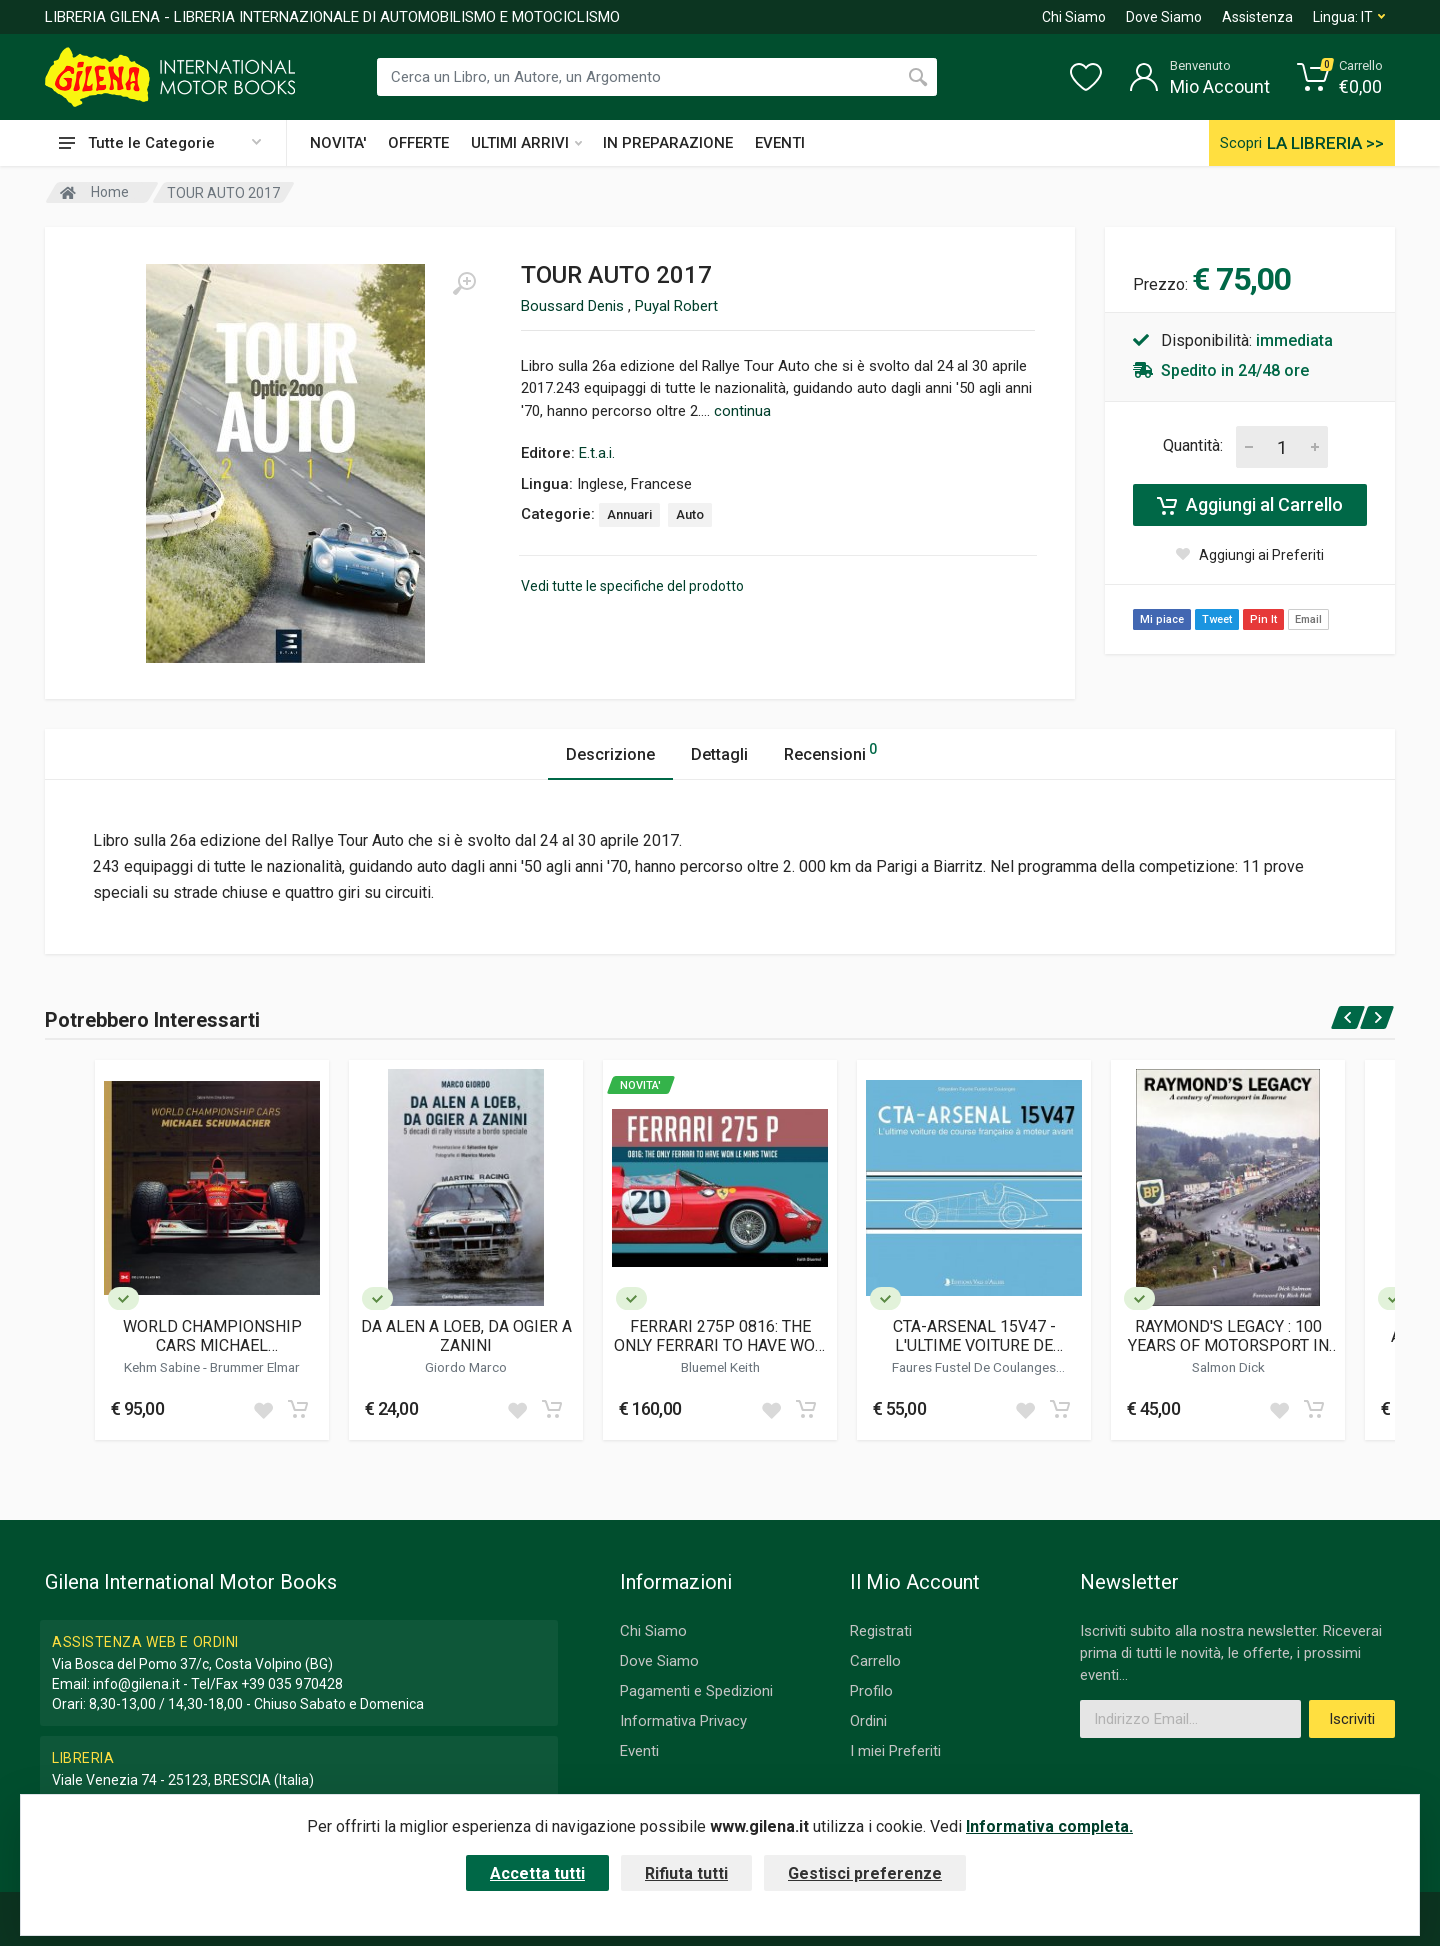 The height and width of the screenshot is (1946, 1440). I want to click on Puyal Robert, so click(676, 306).